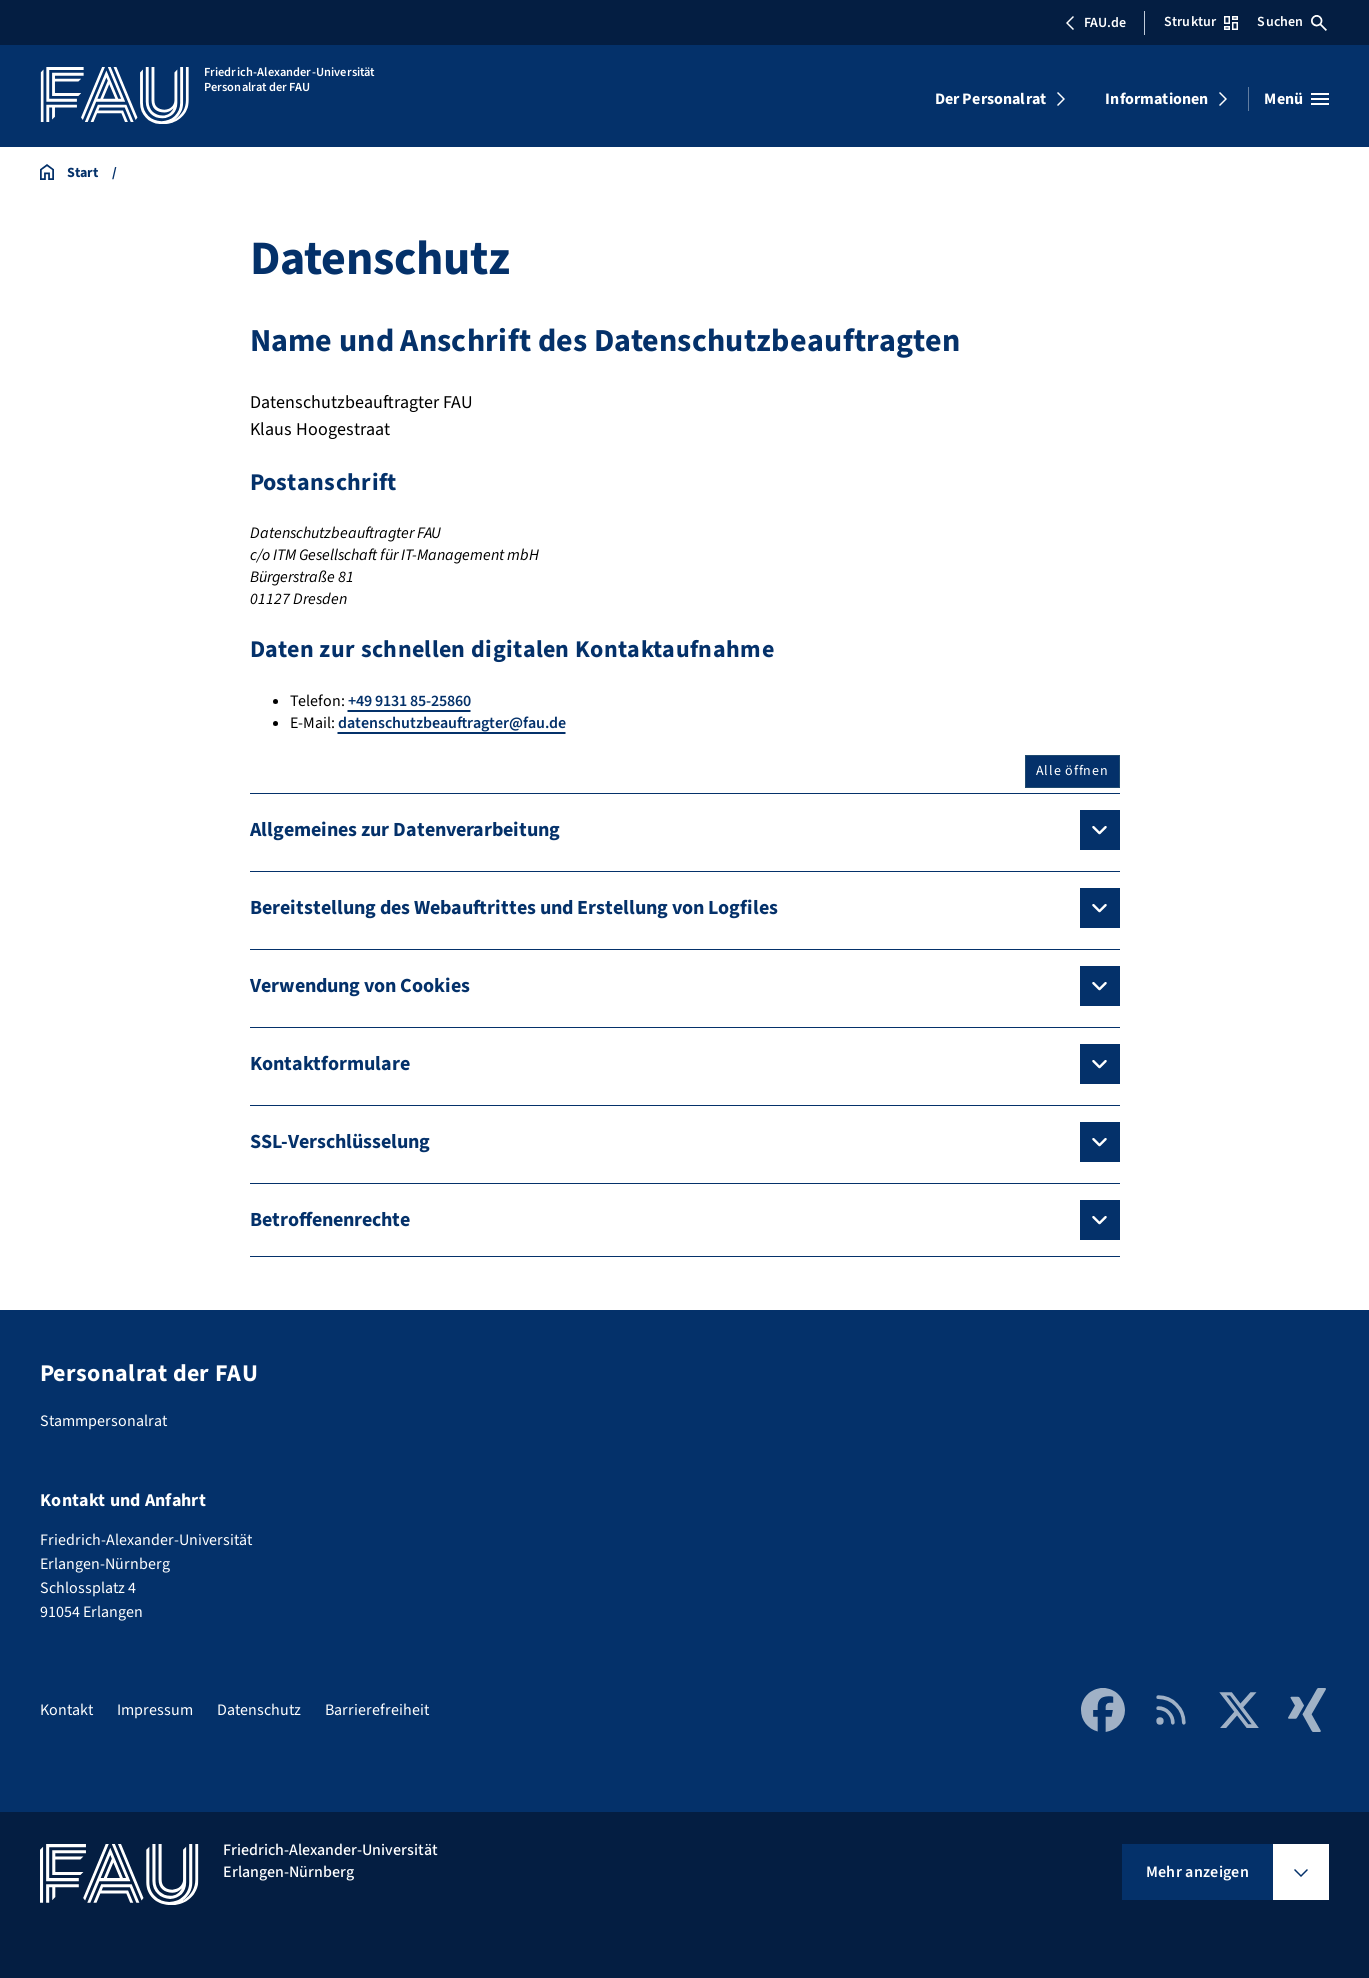 The width and height of the screenshot is (1369, 1978). I want to click on datenschutzbeauftragter@fau.de, so click(452, 723).